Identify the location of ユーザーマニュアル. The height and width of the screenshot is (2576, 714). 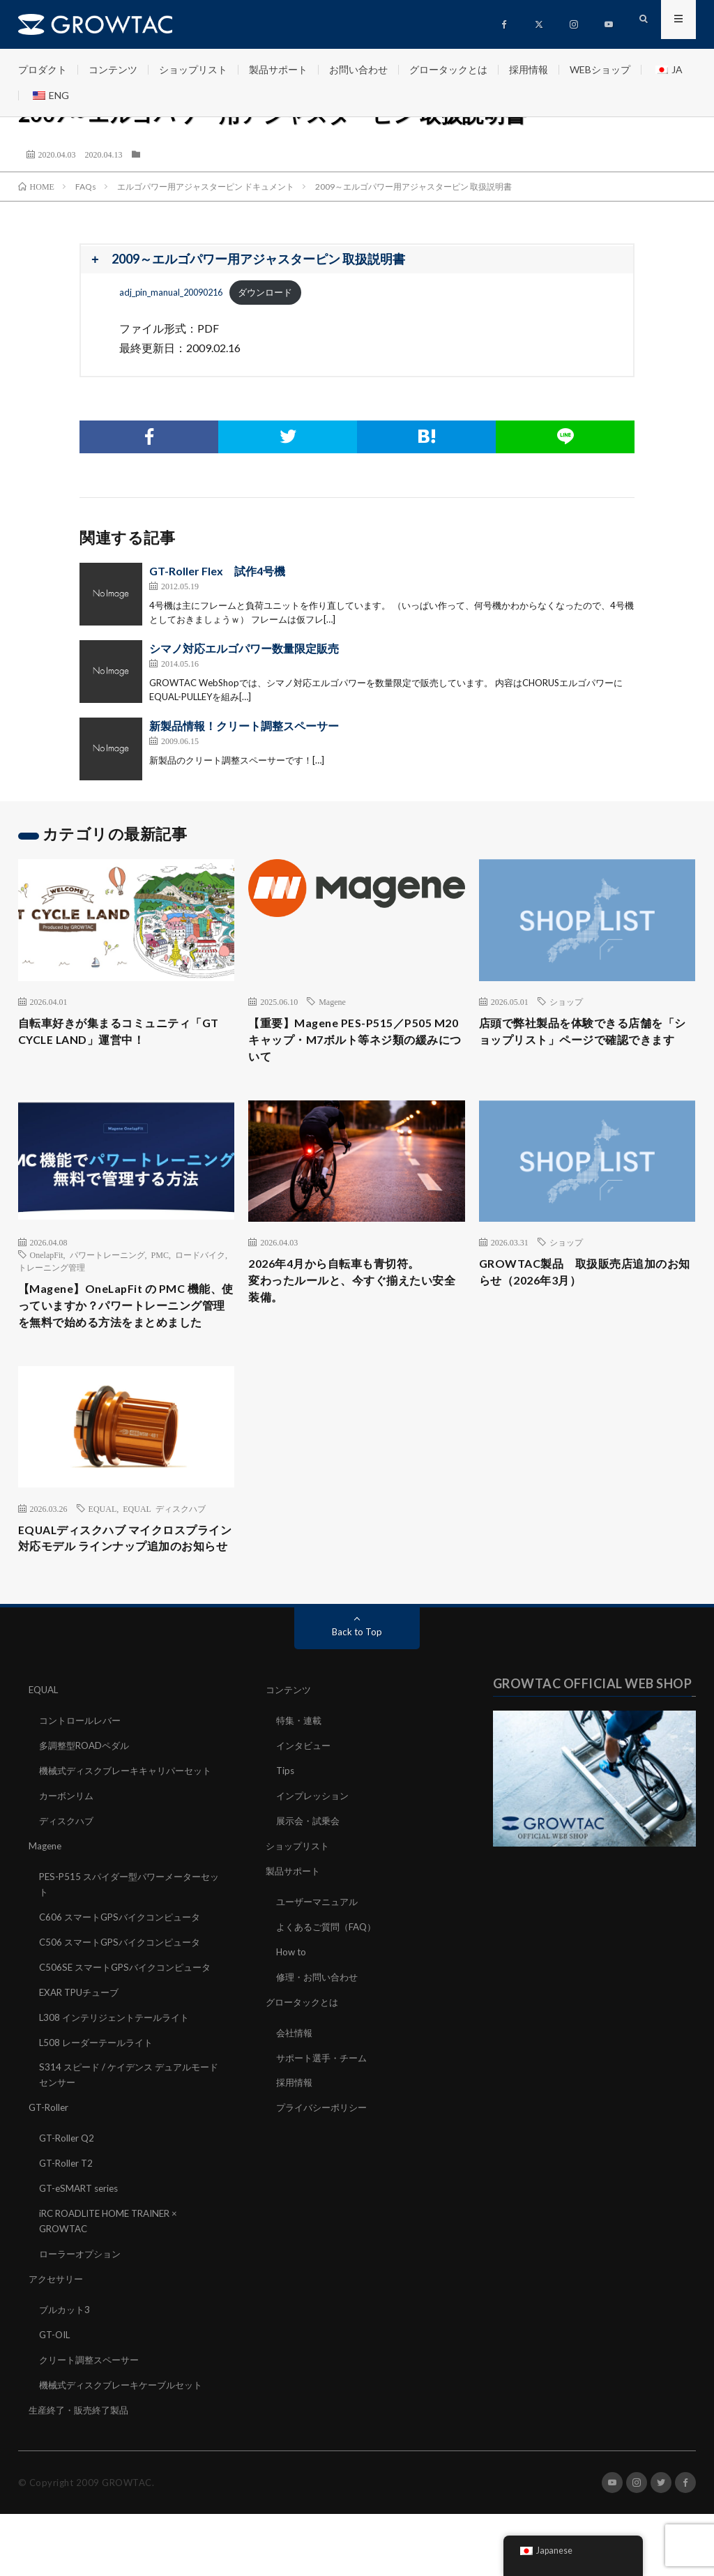
(320, 1949).